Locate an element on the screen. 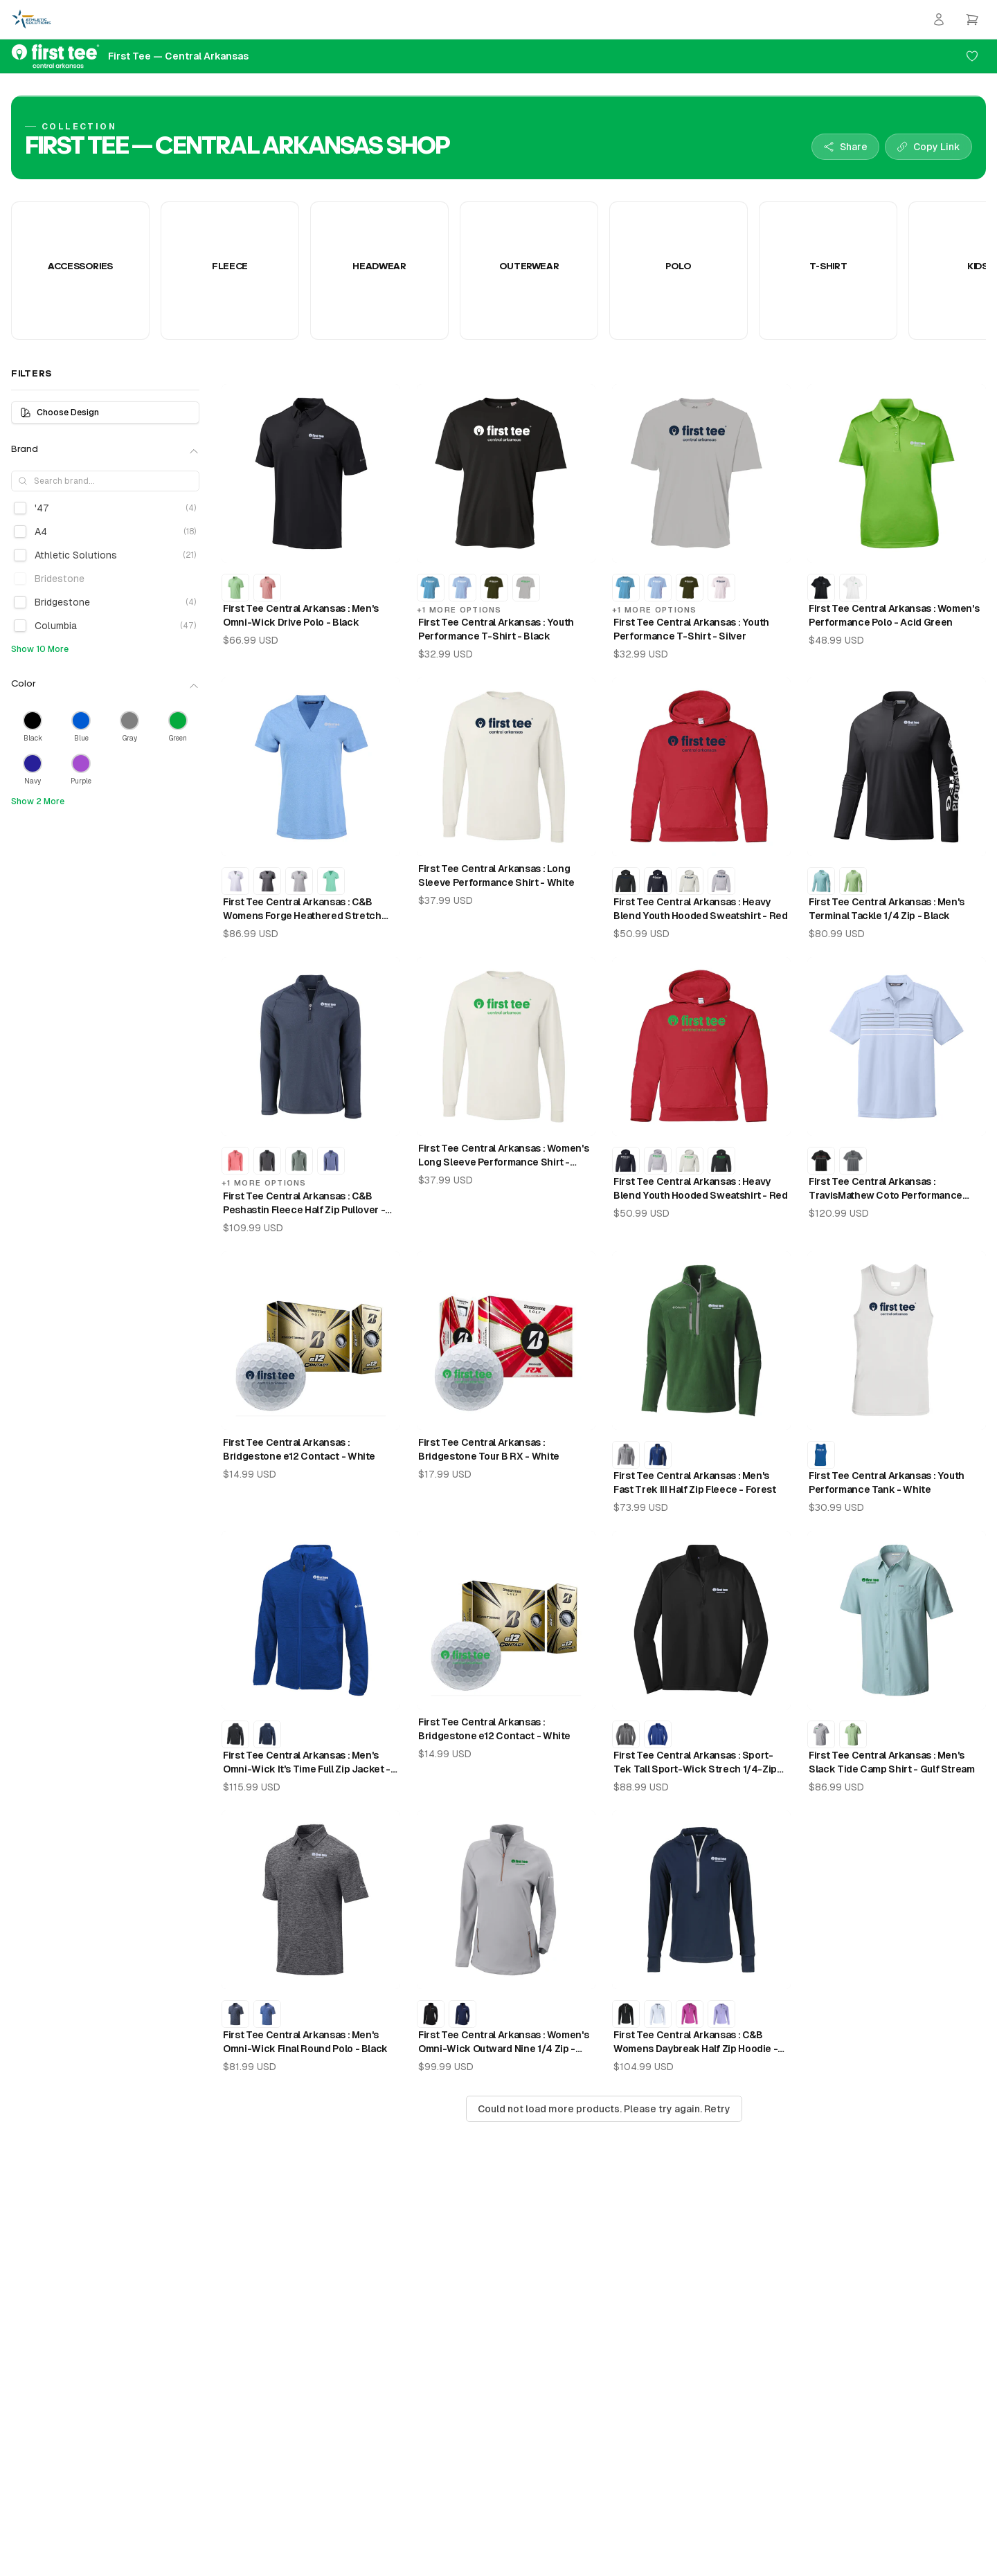 The height and width of the screenshot is (2576, 997). First Tee Central Arkansas : Bridgestone Tour B RX - White is located at coordinates (488, 1449).